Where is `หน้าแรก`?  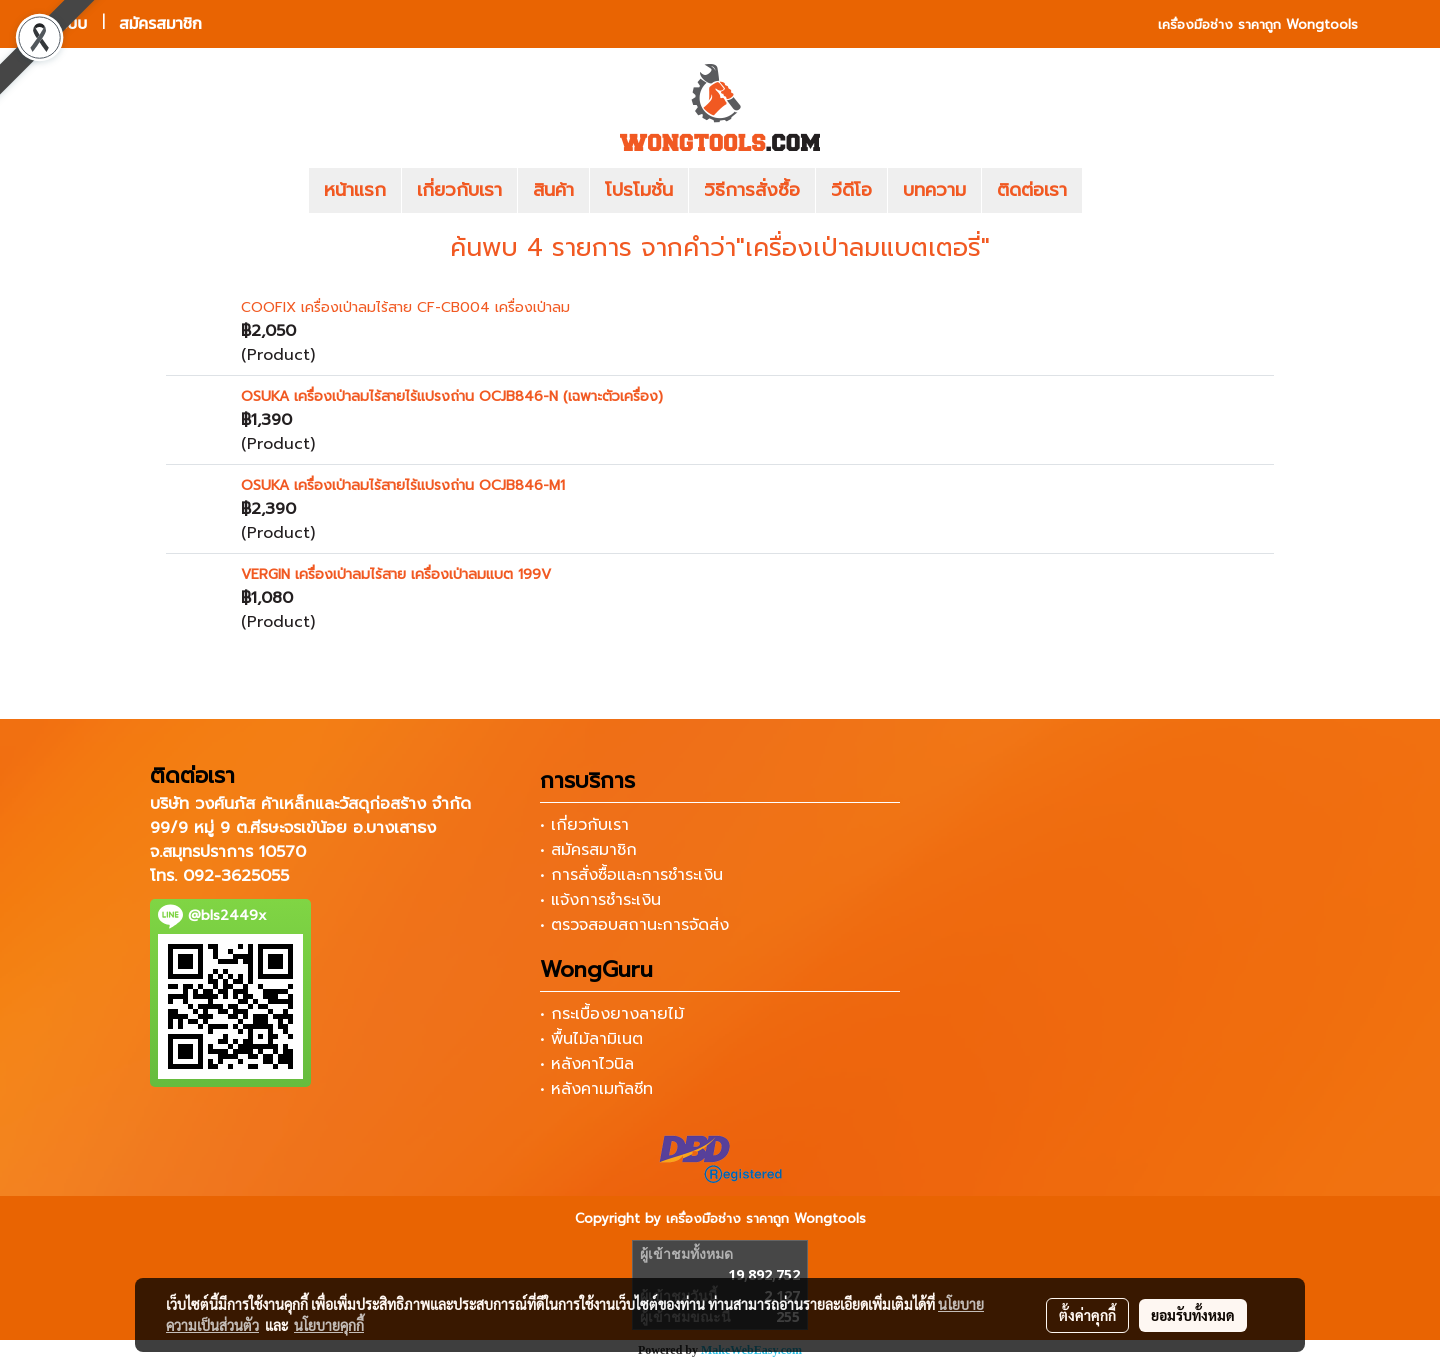
หน้าแรก is located at coordinates (355, 190).